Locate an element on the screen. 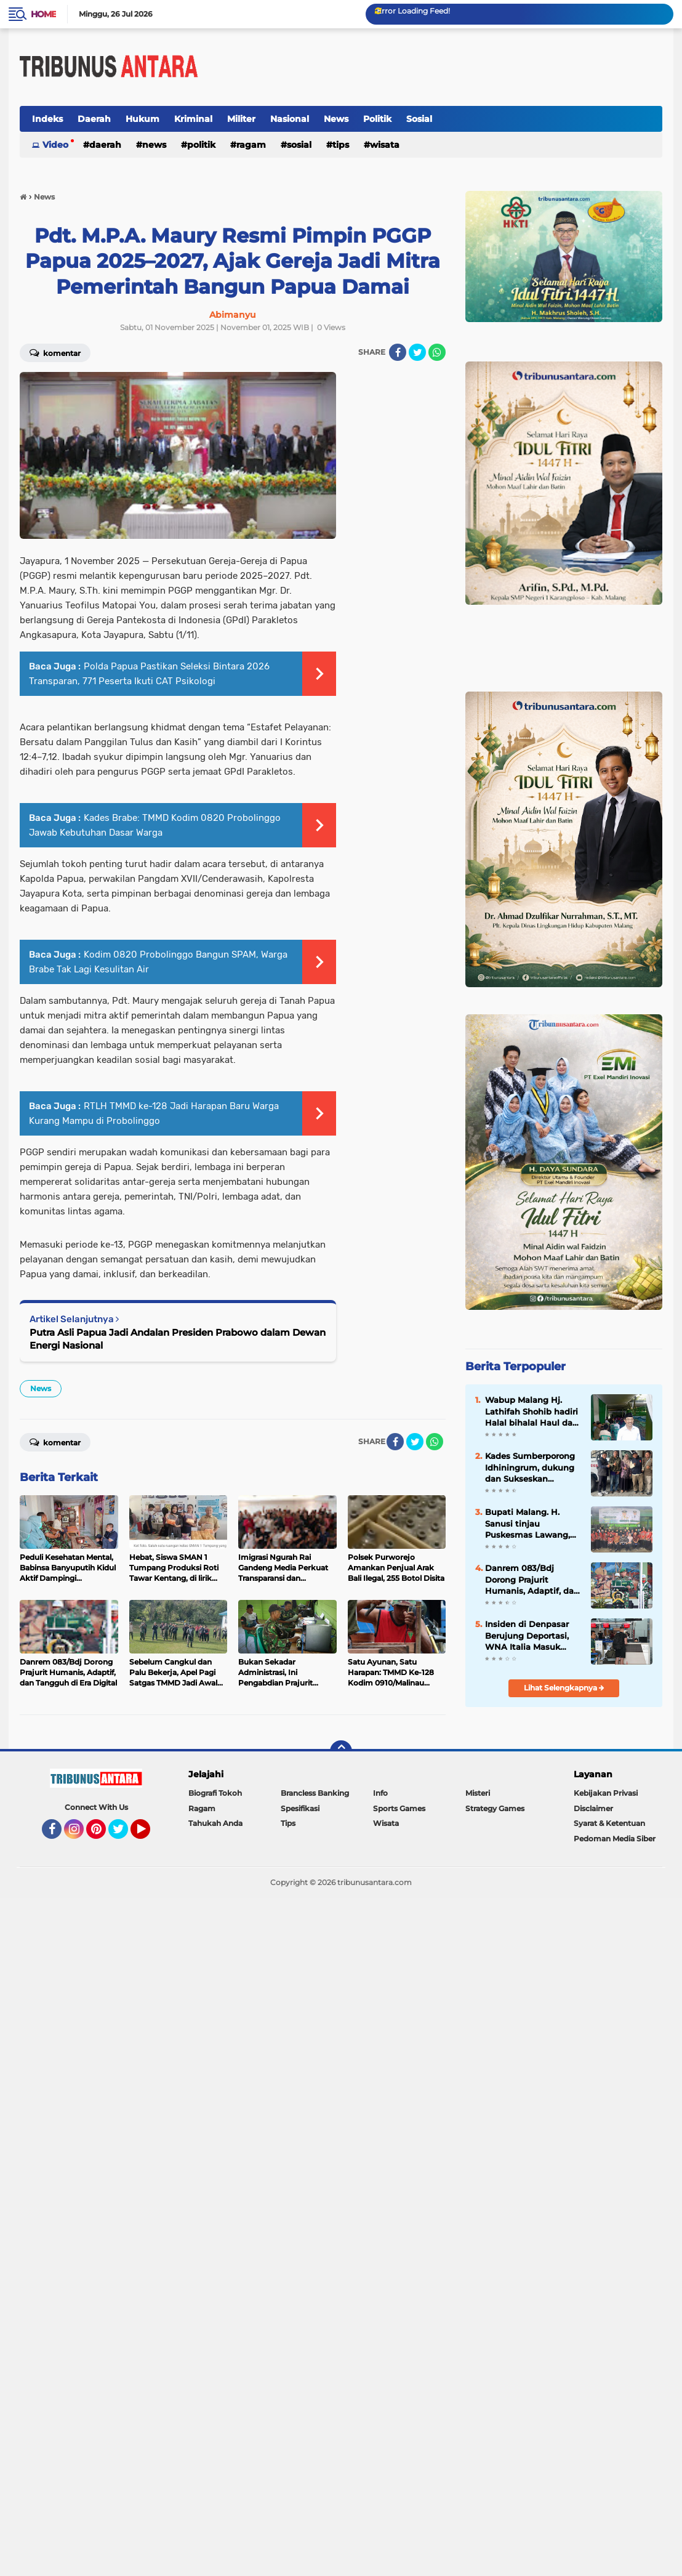 The width and height of the screenshot is (682, 2576). Home is located at coordinates (43, 14).